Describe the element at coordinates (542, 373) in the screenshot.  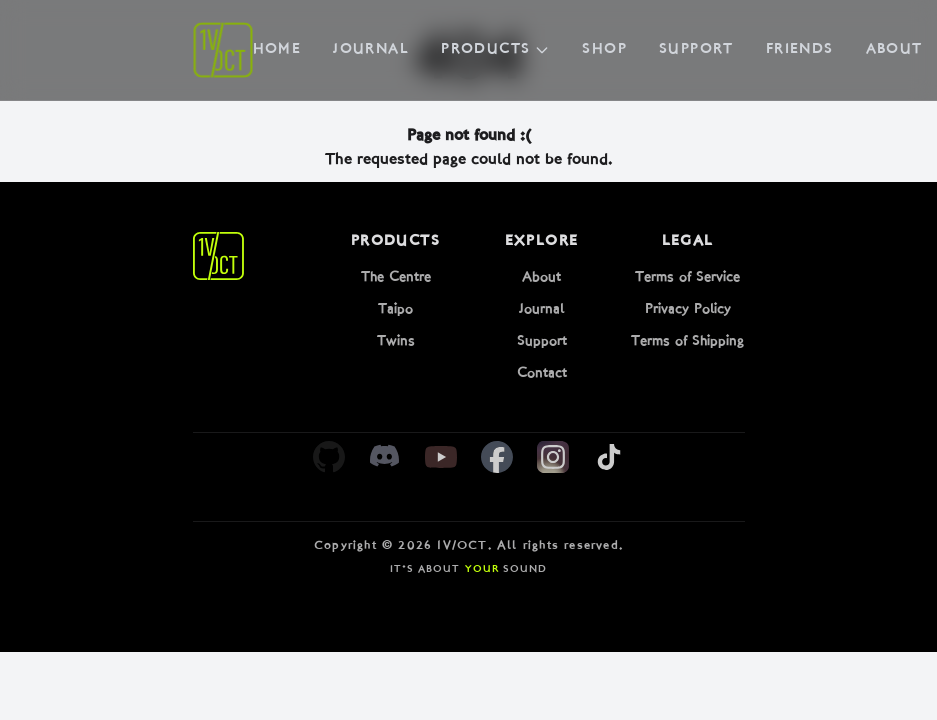
I see `Contact` at that location.